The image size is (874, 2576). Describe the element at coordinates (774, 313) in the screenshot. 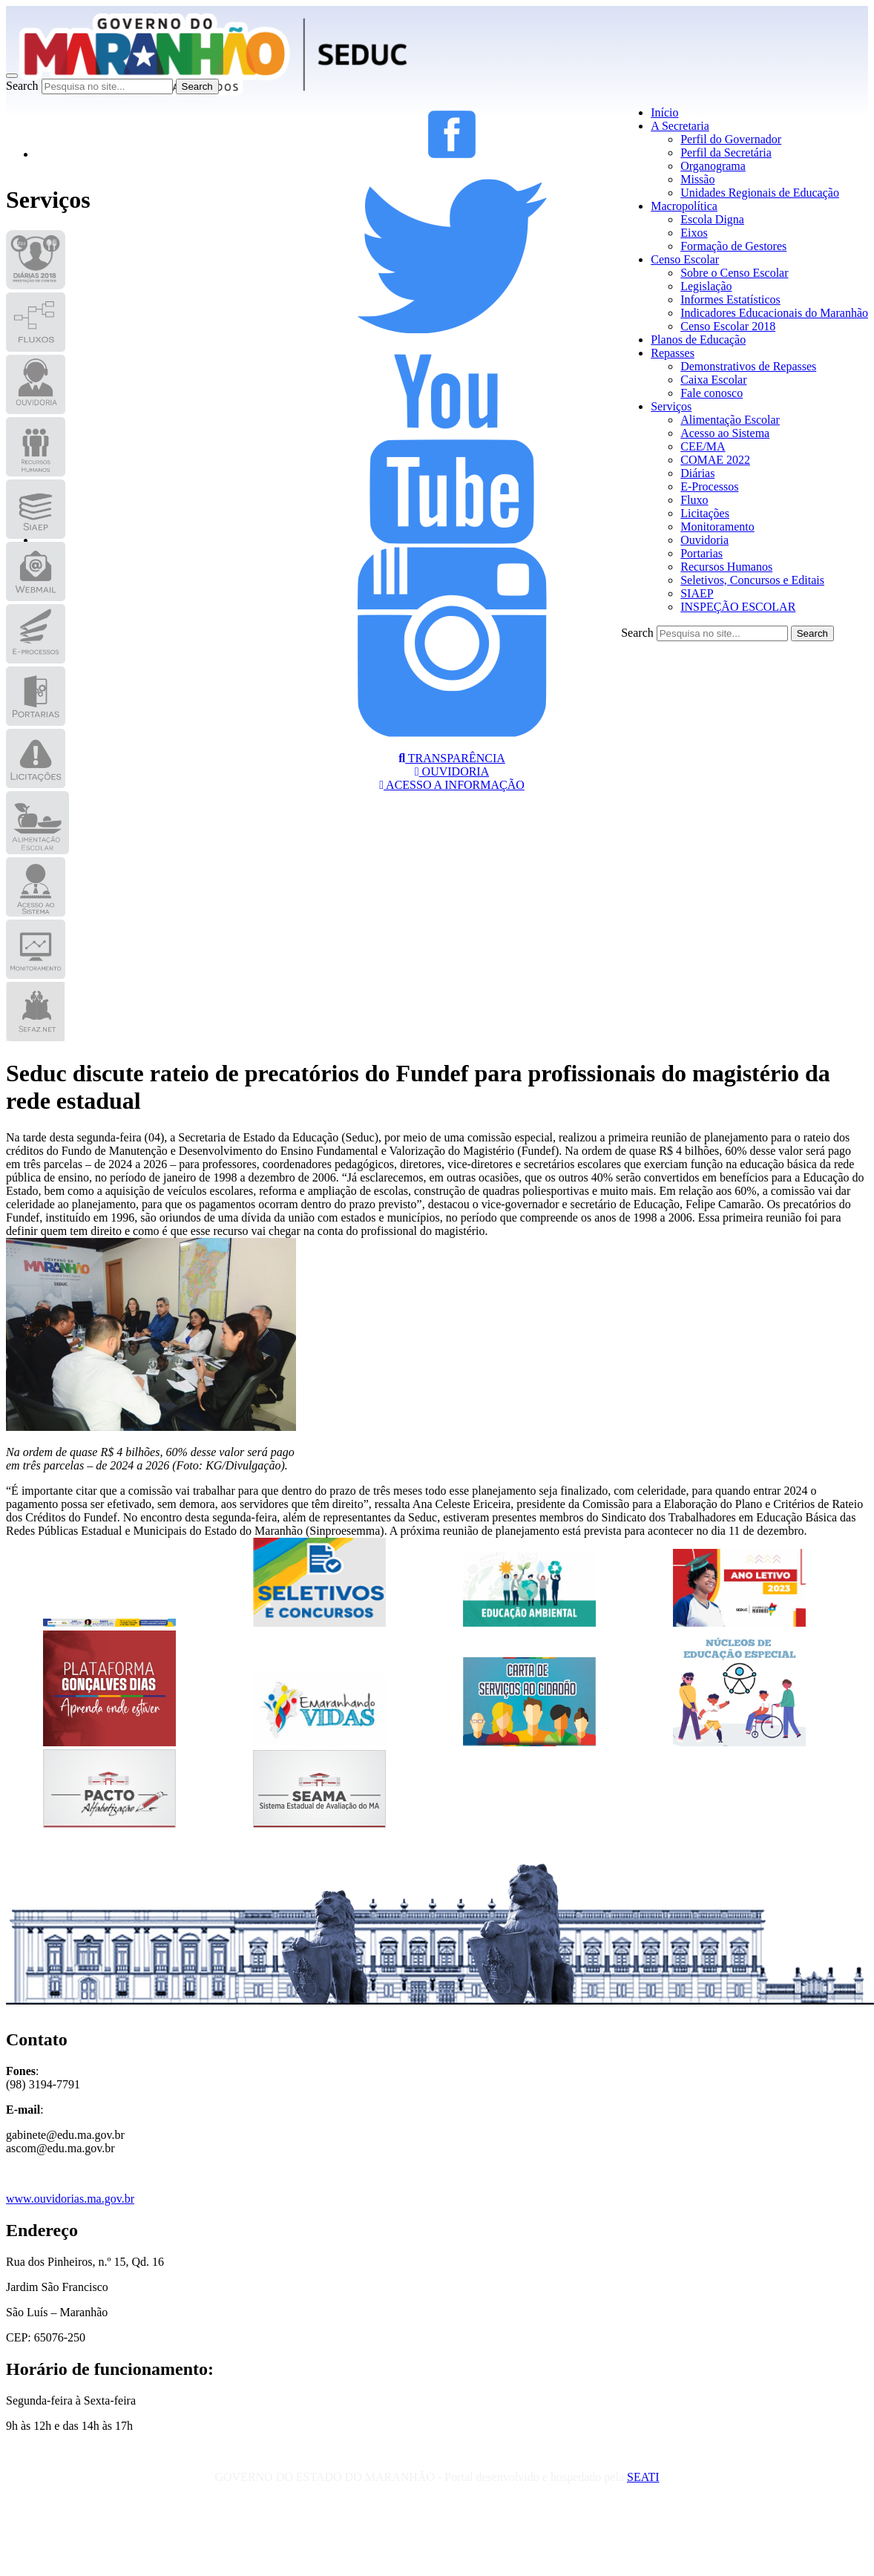

I see `Indicadores Educacionais do Maranhão` at that location.